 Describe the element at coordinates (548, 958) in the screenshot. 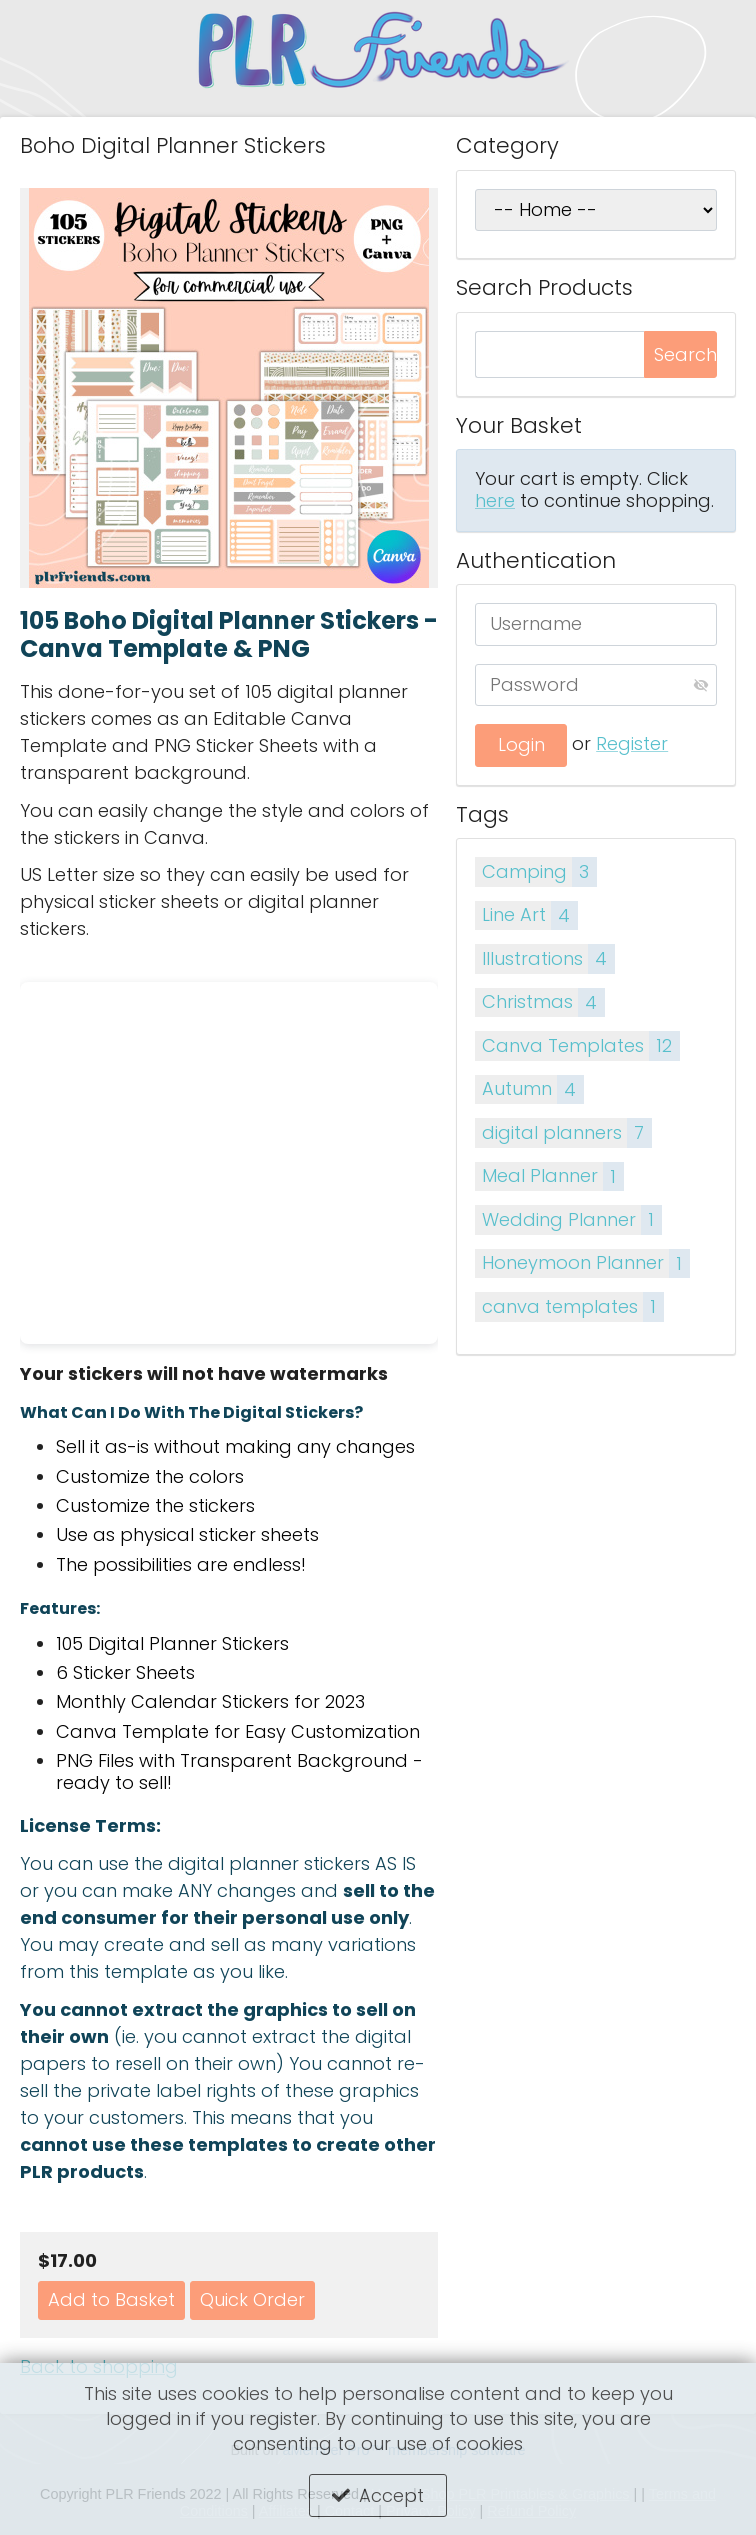

I see `Illustrations` at that location.